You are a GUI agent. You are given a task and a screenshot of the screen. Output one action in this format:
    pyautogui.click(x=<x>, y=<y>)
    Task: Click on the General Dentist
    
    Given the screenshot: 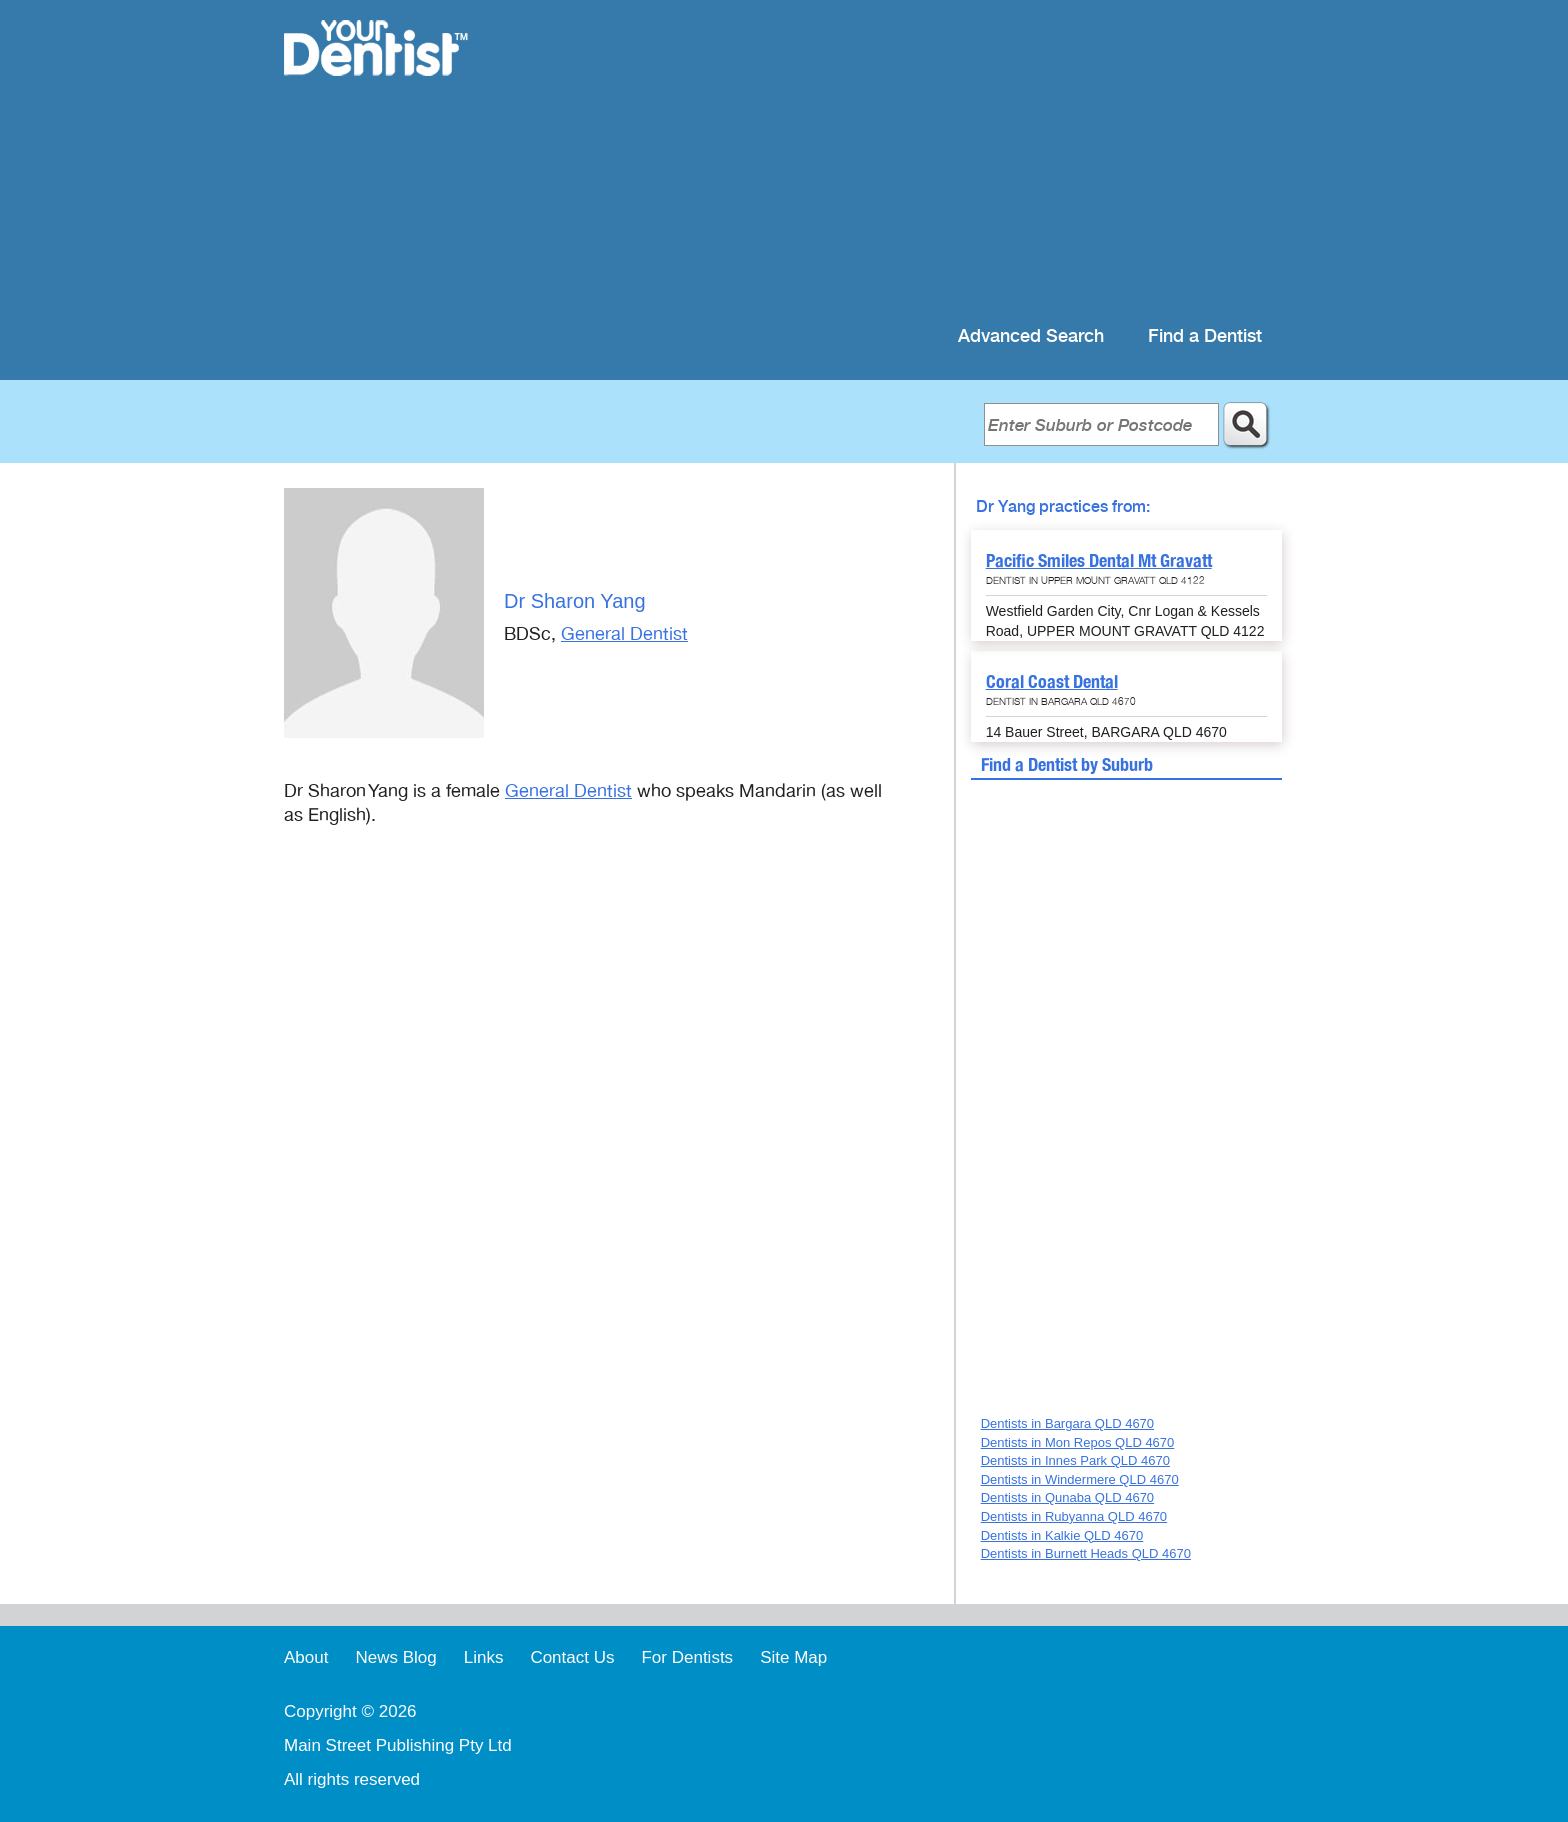 What is the action you would take?
    pyautogui.click(x=624, y=634)
    